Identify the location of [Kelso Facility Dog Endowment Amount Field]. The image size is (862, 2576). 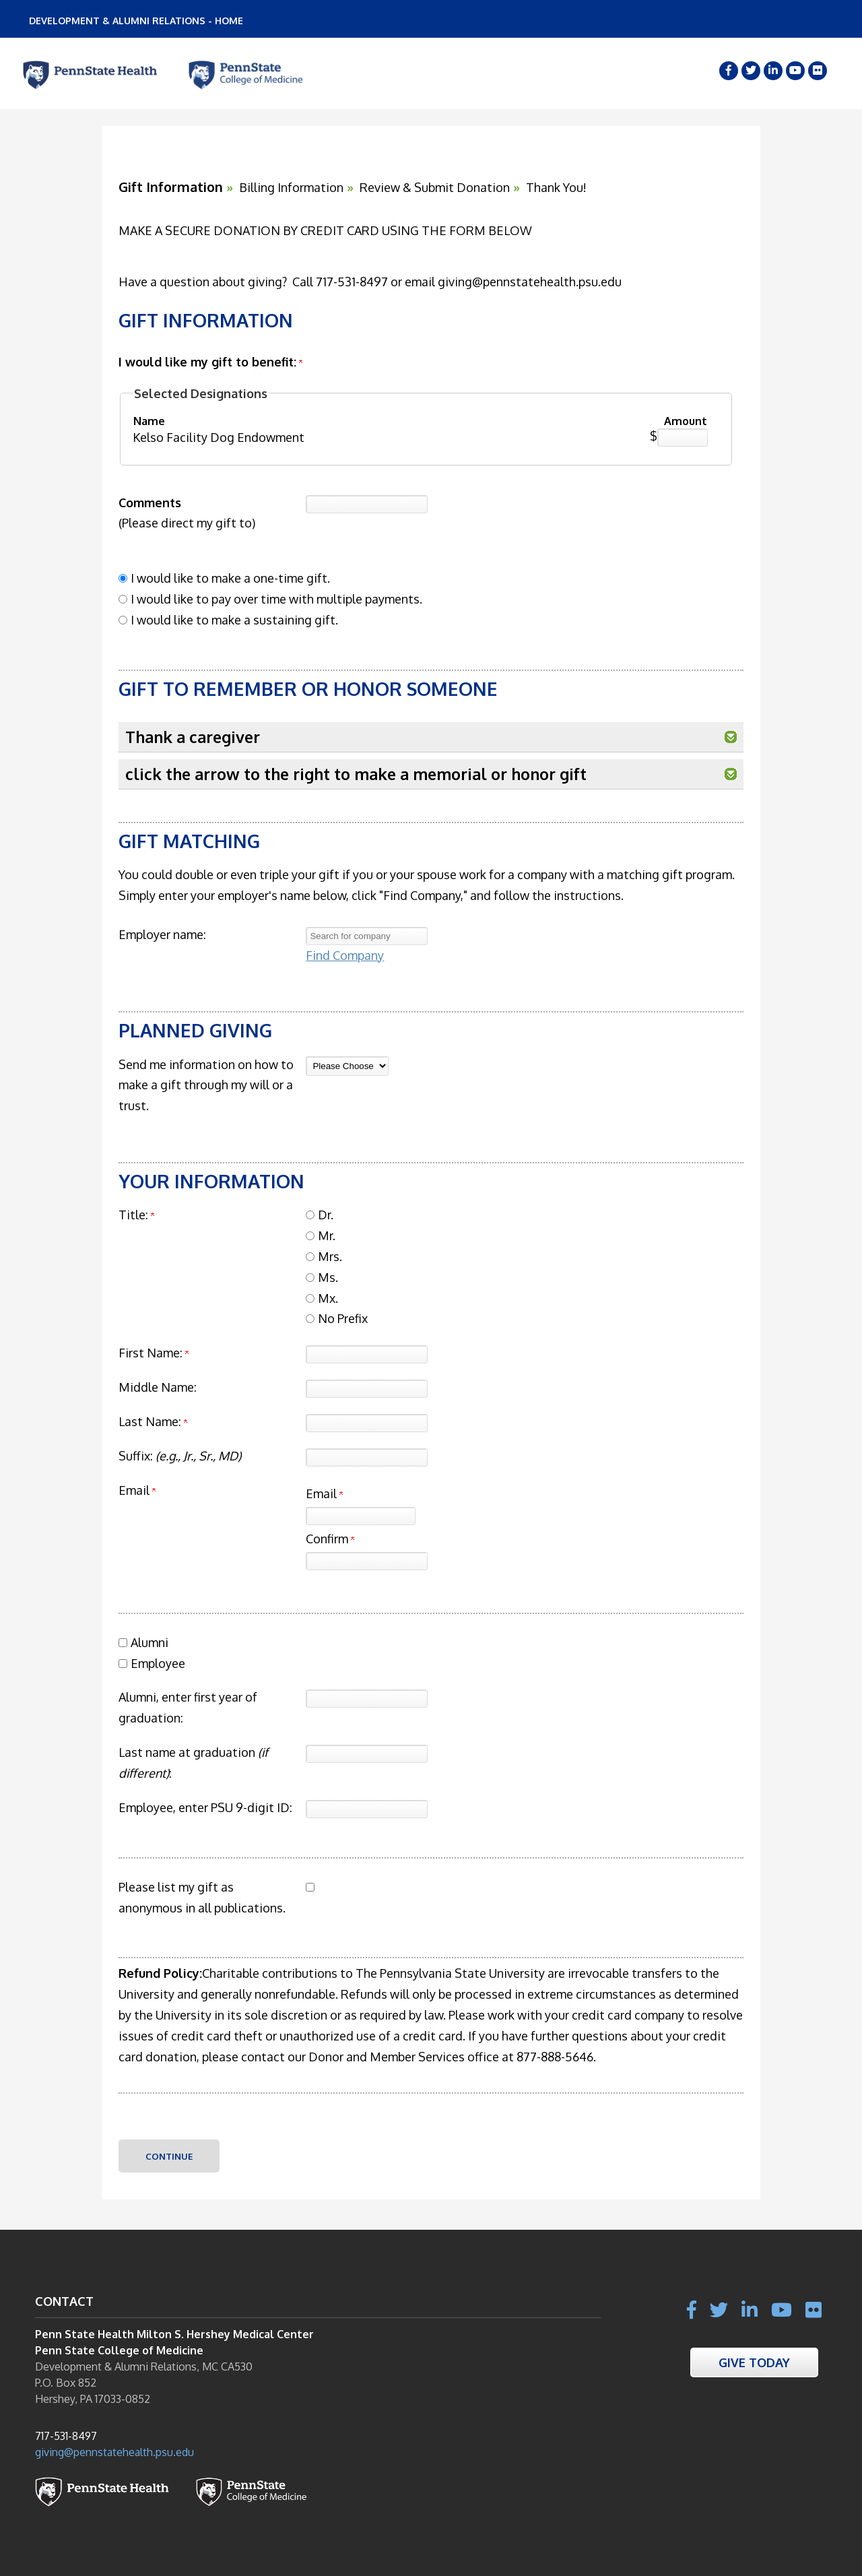
(682, 437).